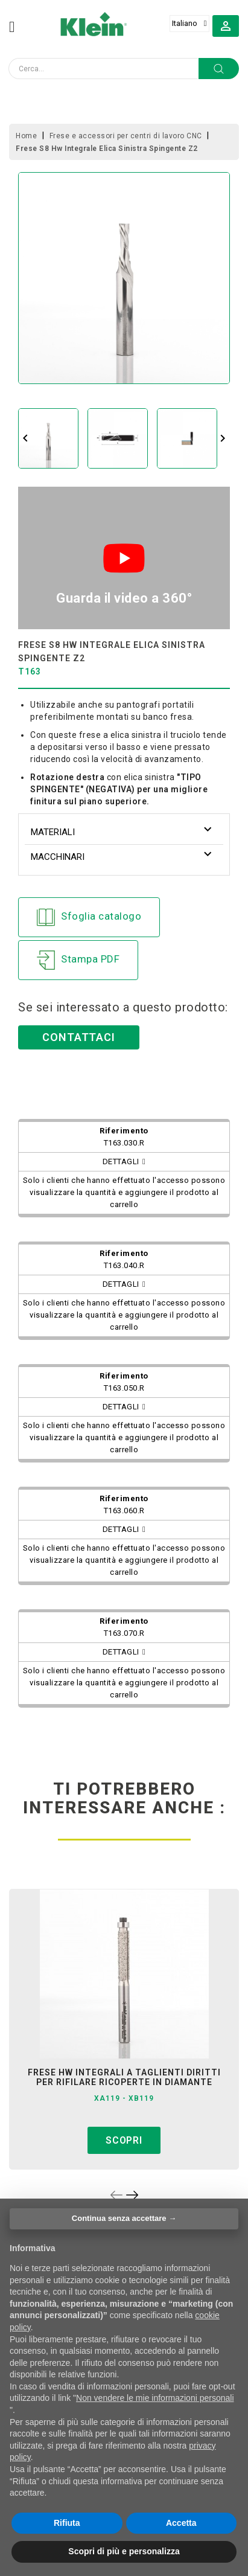 The image size is (248, 2576). What do you see at coordinates (67, 2523) in the screenshot?
I see `Rifiuta [button]` at bounding box center [67, 2523].